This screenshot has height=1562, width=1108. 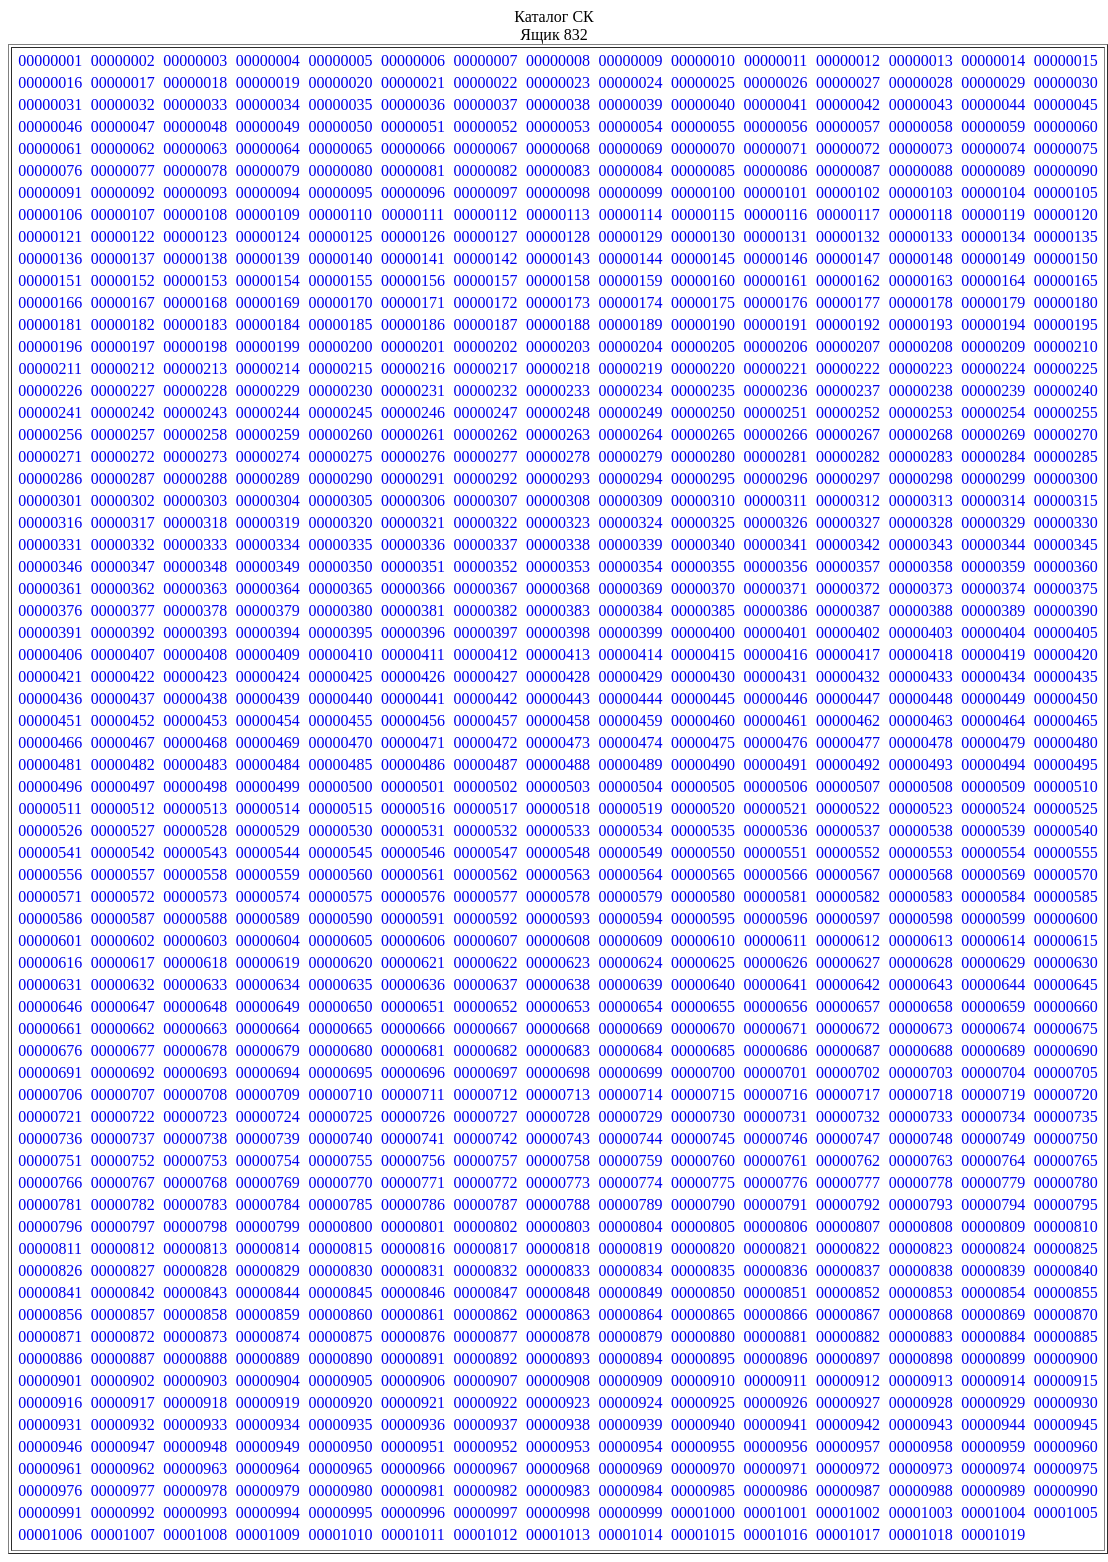 I want to click on 00000852, so click(x=848, y=1292).